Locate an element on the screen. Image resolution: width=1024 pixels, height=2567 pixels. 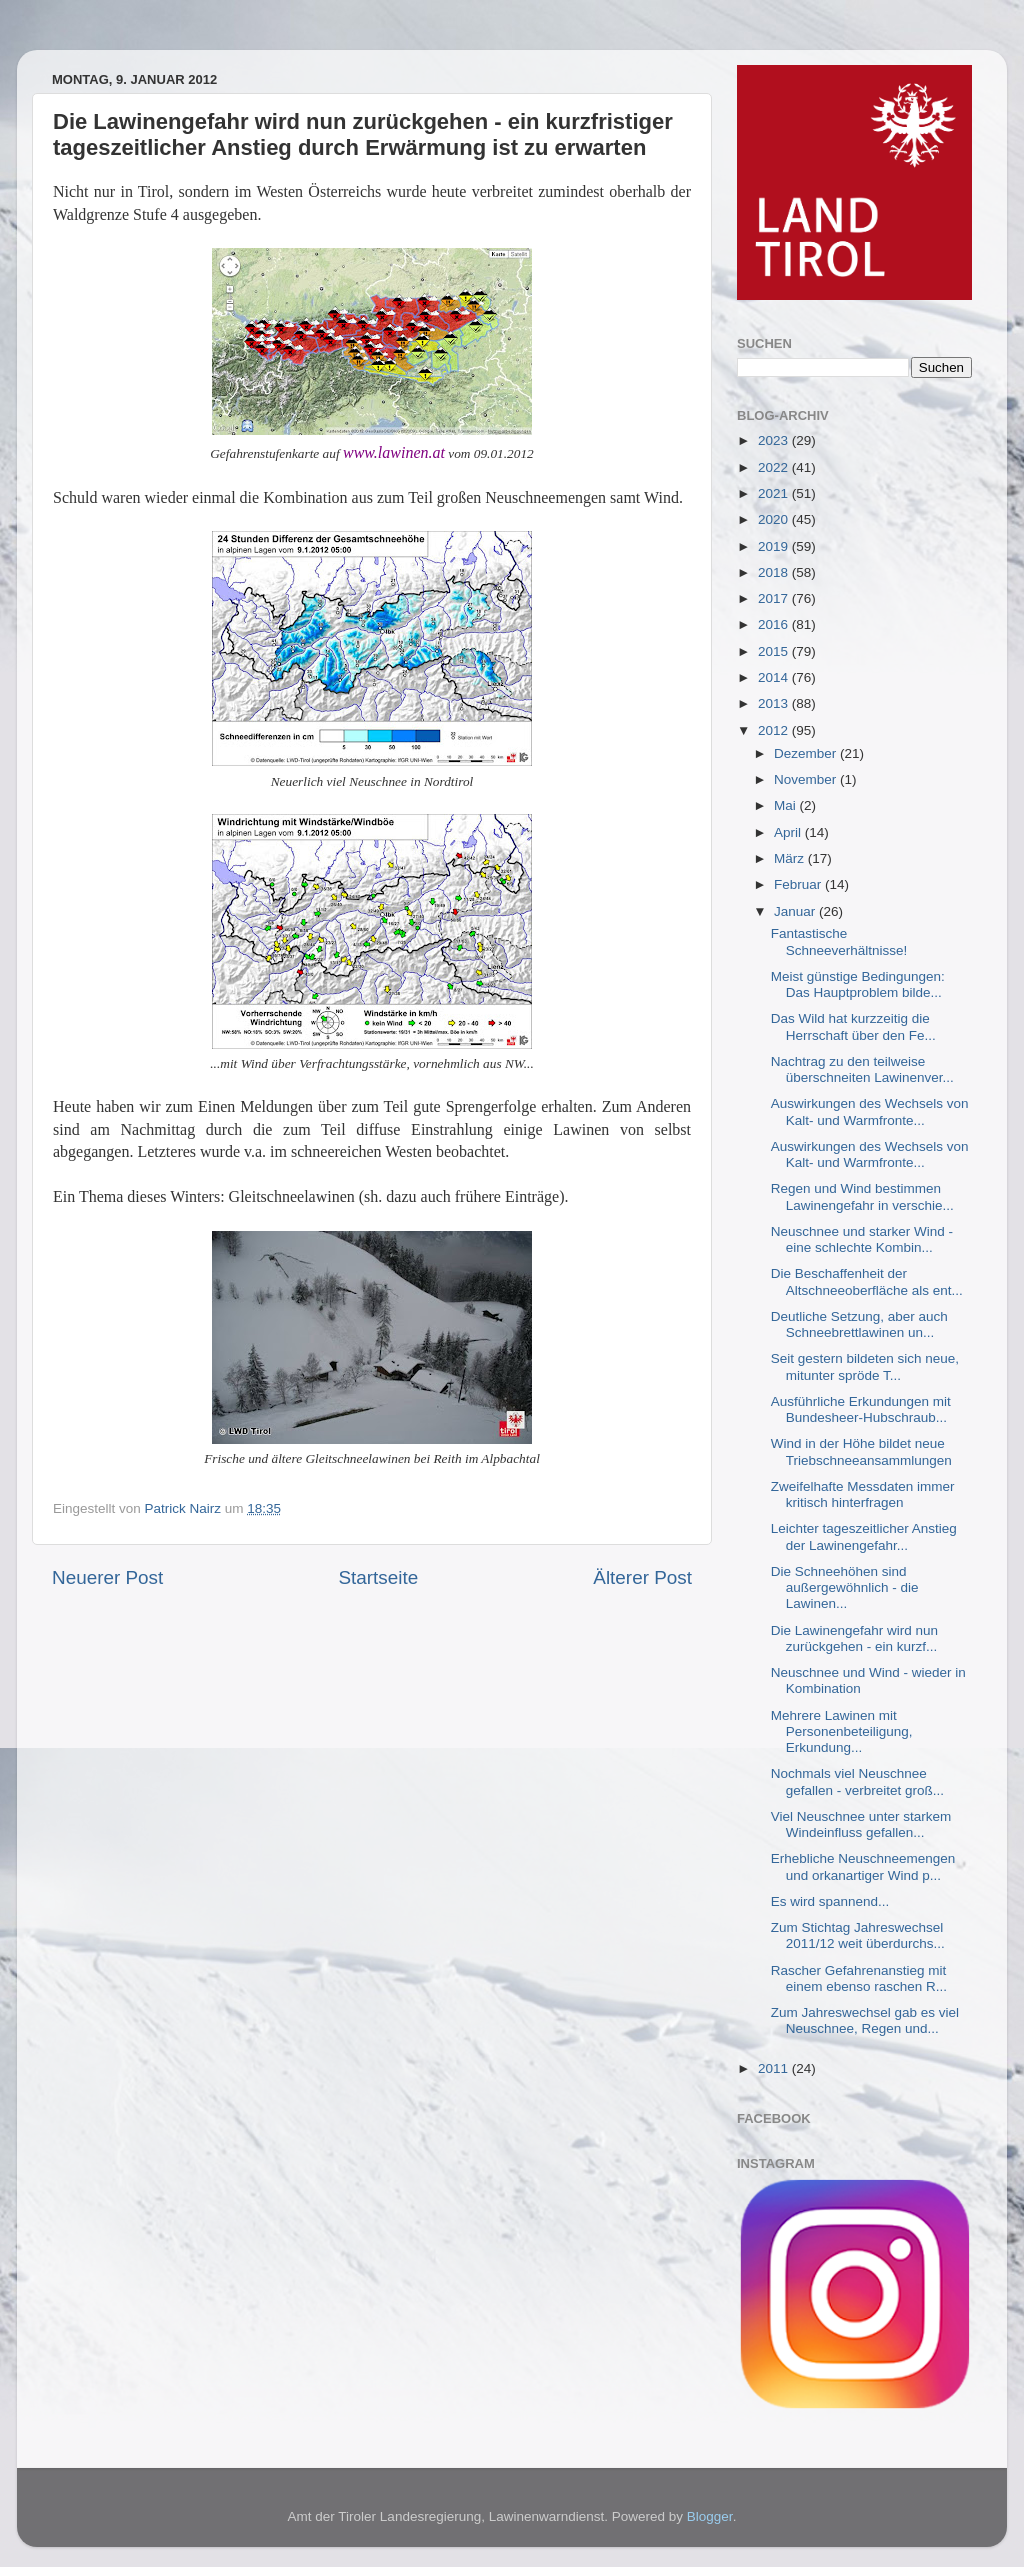
Dezember is located at coordinates (807, 753).